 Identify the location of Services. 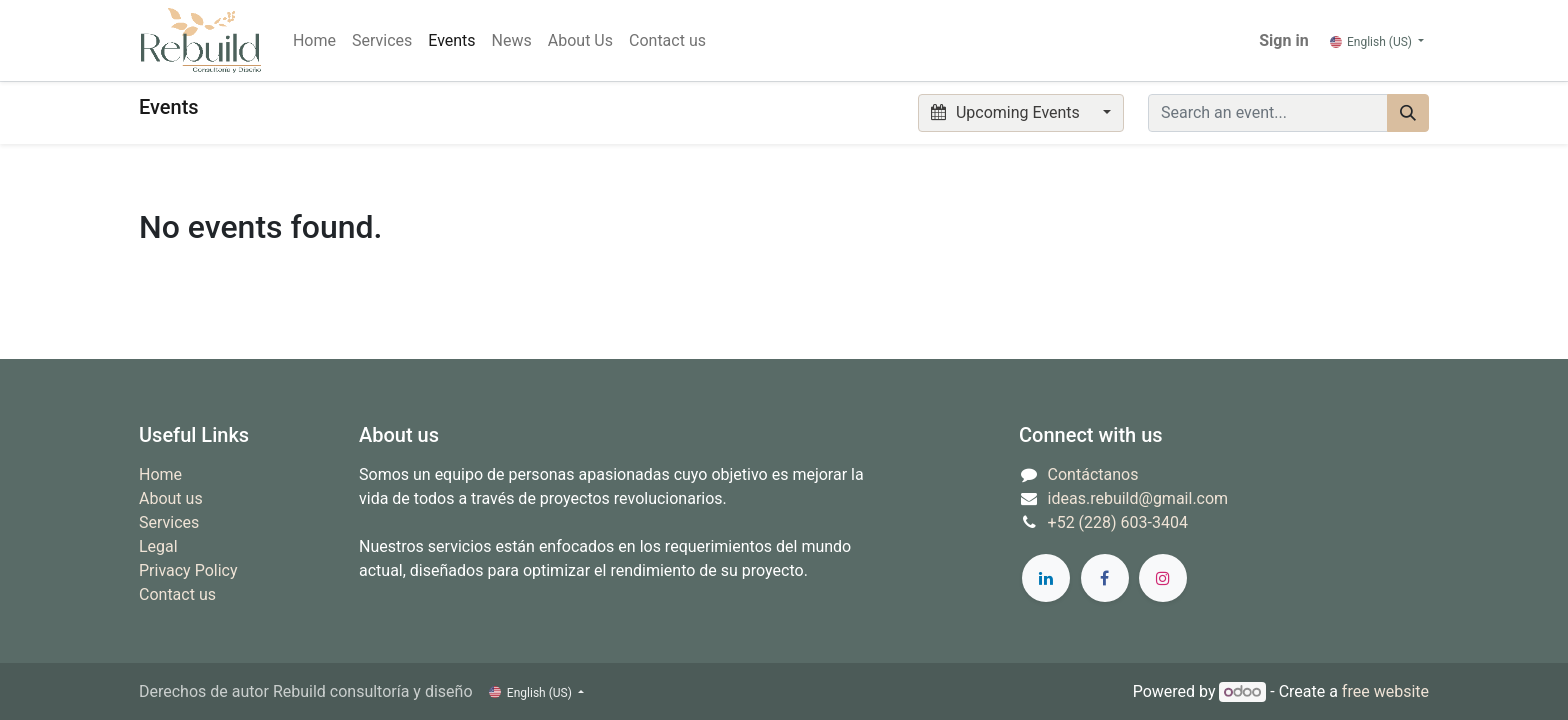
(169, 522).